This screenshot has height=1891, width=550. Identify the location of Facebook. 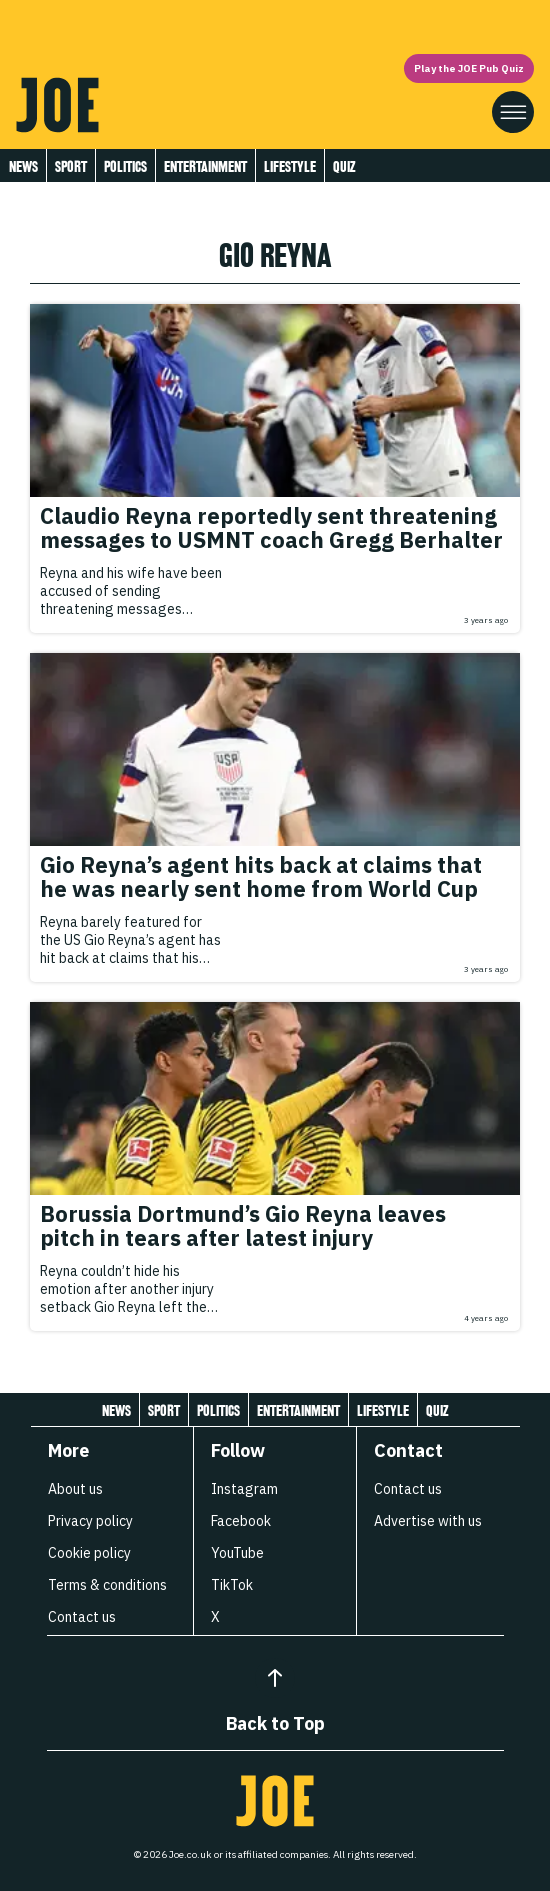
(241, 1521).